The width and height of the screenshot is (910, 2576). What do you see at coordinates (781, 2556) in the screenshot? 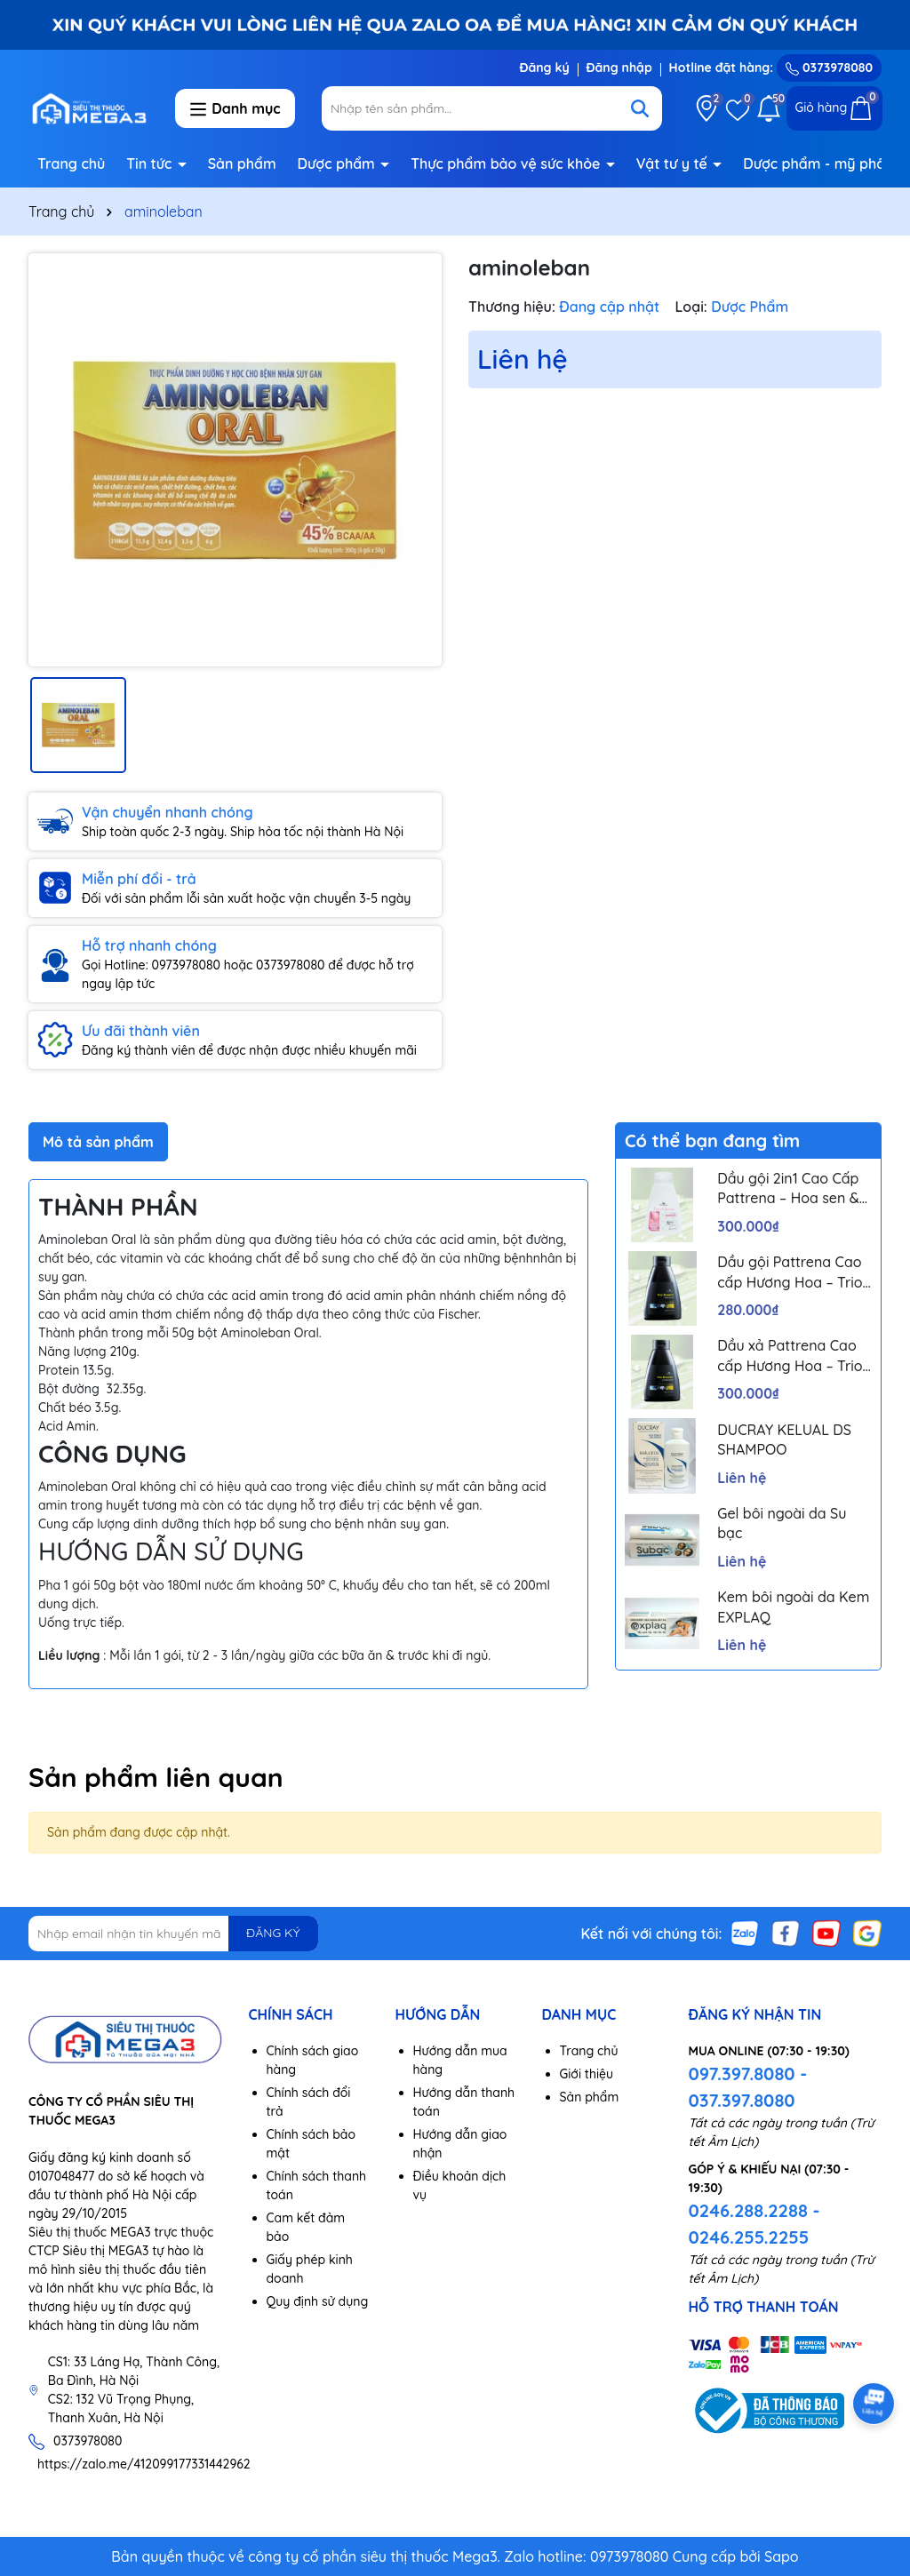
I see `Sapo` at bounding box center [781, 2556].